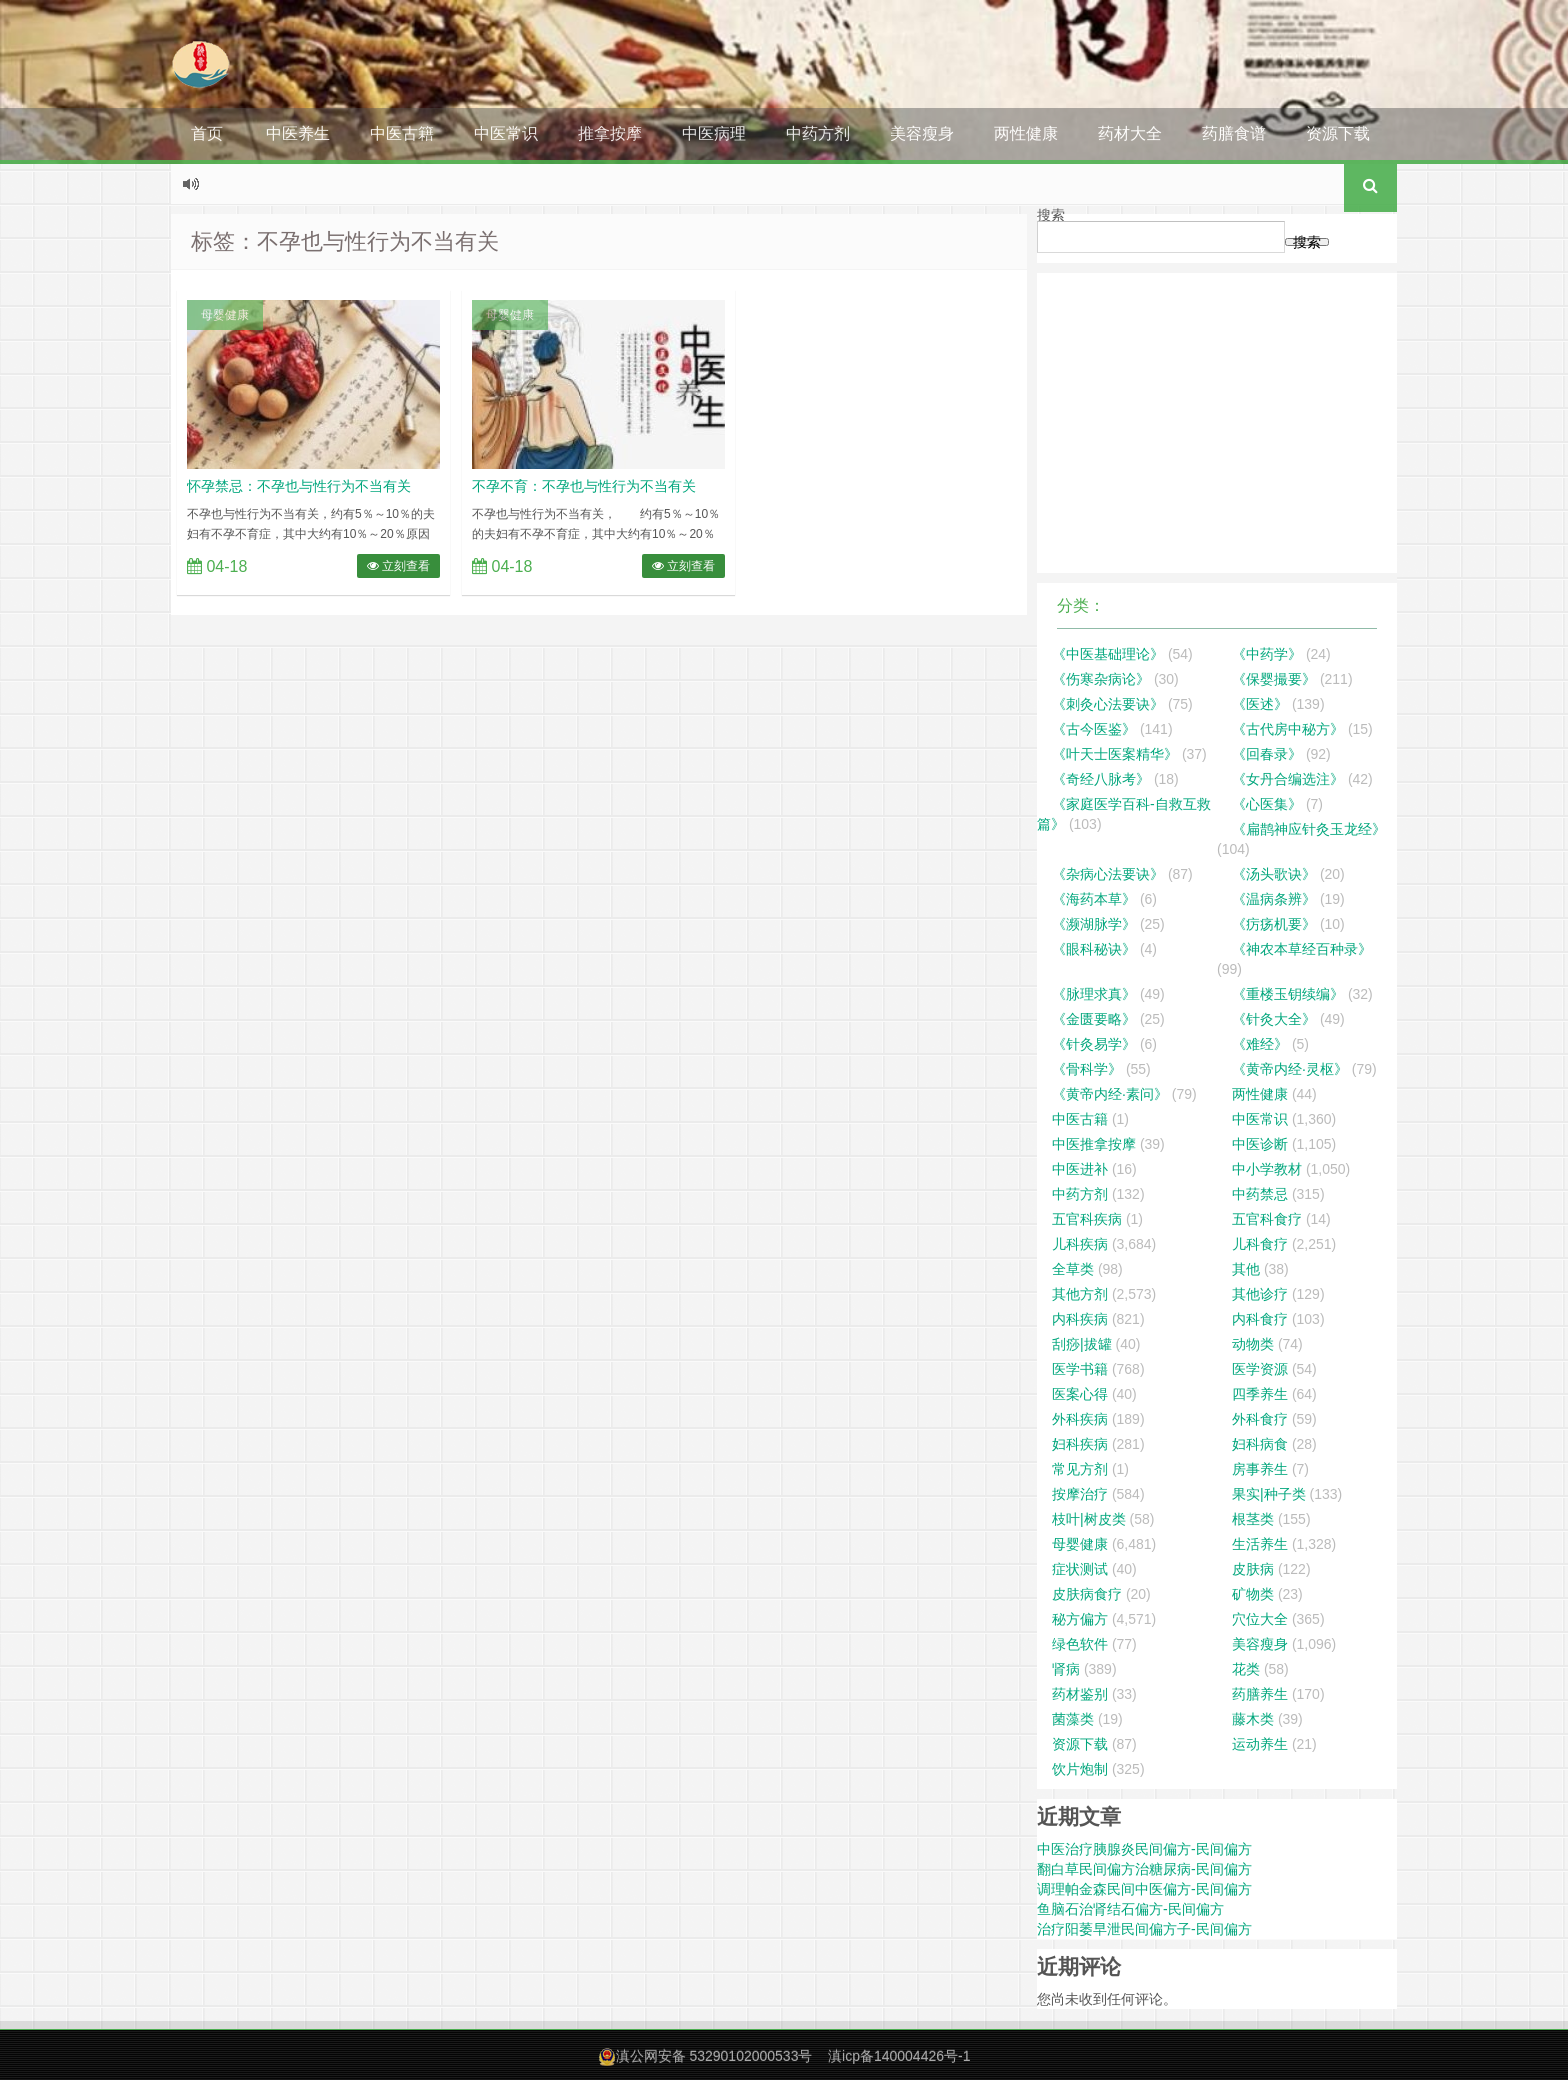 The height and width of the screenshot is (2080, 1568). Describe the element at coordinates (1051, 215) in the screenshot. I see `搜索` at that location.